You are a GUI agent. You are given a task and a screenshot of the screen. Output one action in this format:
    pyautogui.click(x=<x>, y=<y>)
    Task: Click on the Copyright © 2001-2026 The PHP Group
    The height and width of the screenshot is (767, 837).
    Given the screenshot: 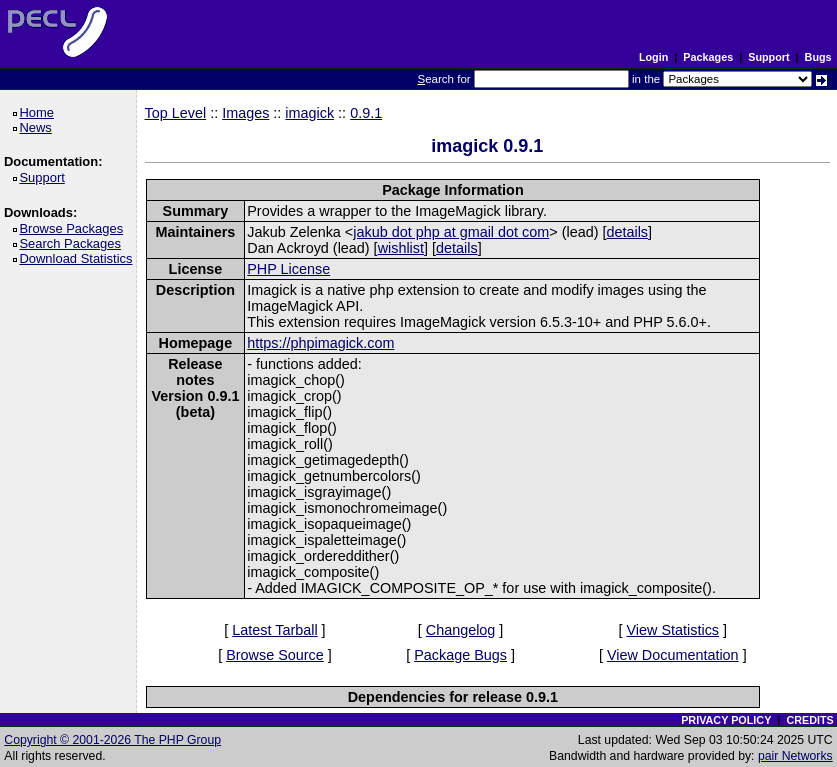 What is the action you would take?
    pyautogui.click(x=112, y=740)
    